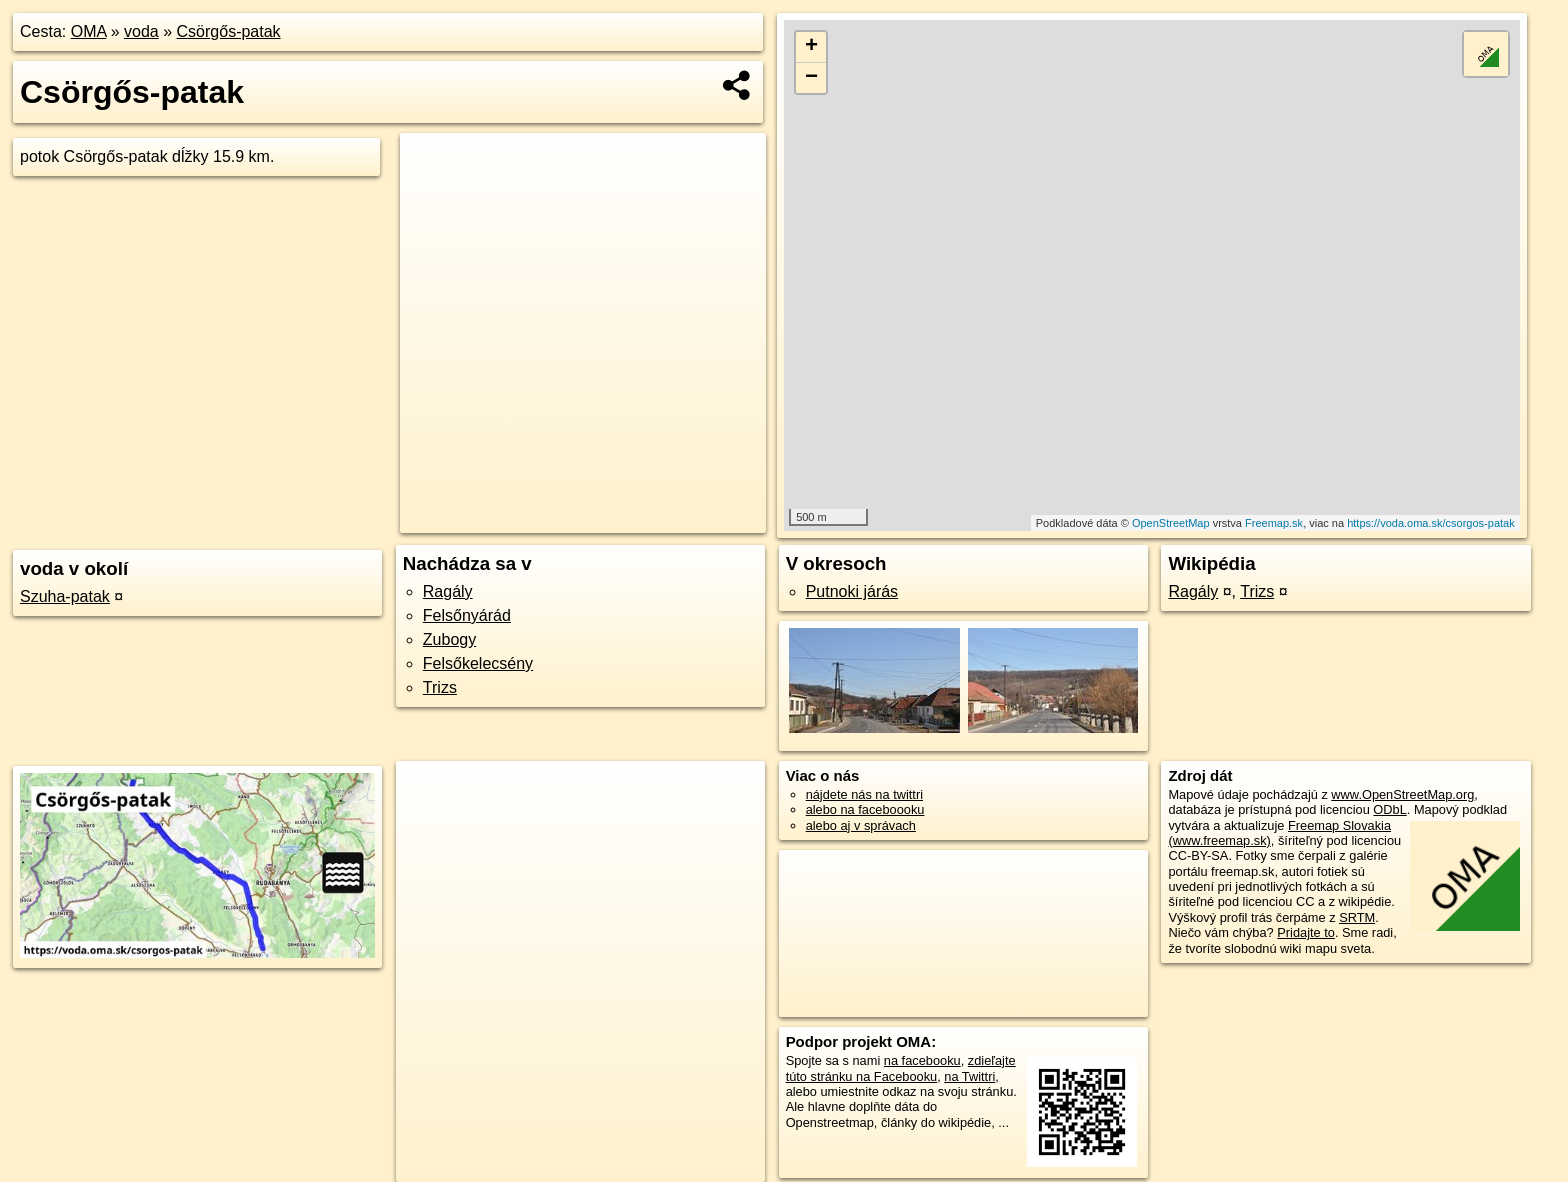  Describe the element at coordinates (1274, 523) in the screenshot. I see `Freemap.sk` at that location.